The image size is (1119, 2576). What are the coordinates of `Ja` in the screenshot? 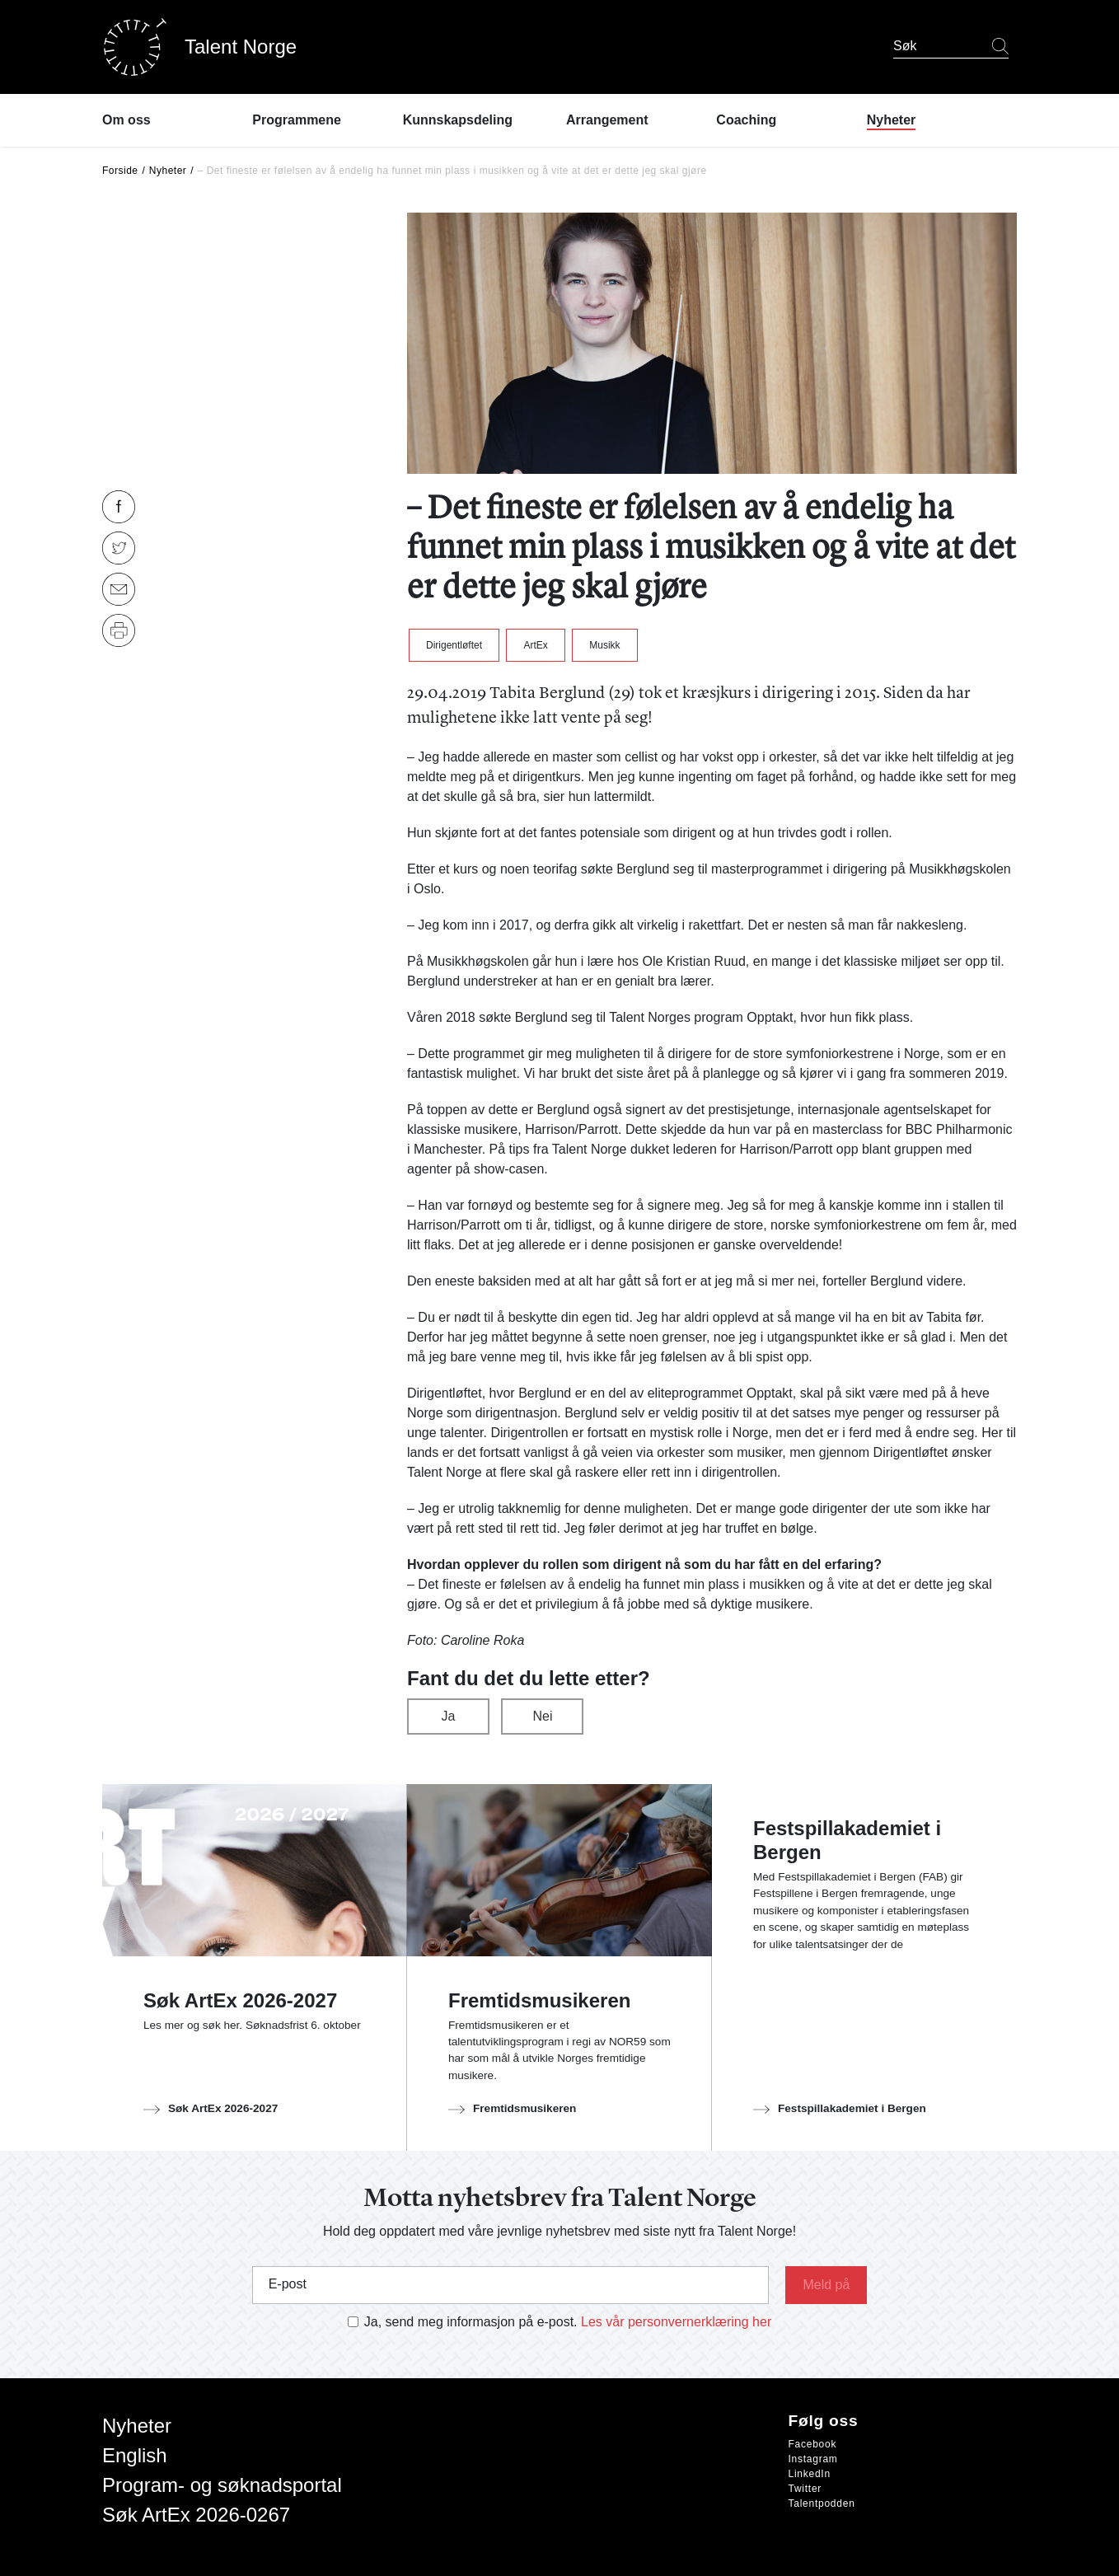 It's located at (449, 1716).